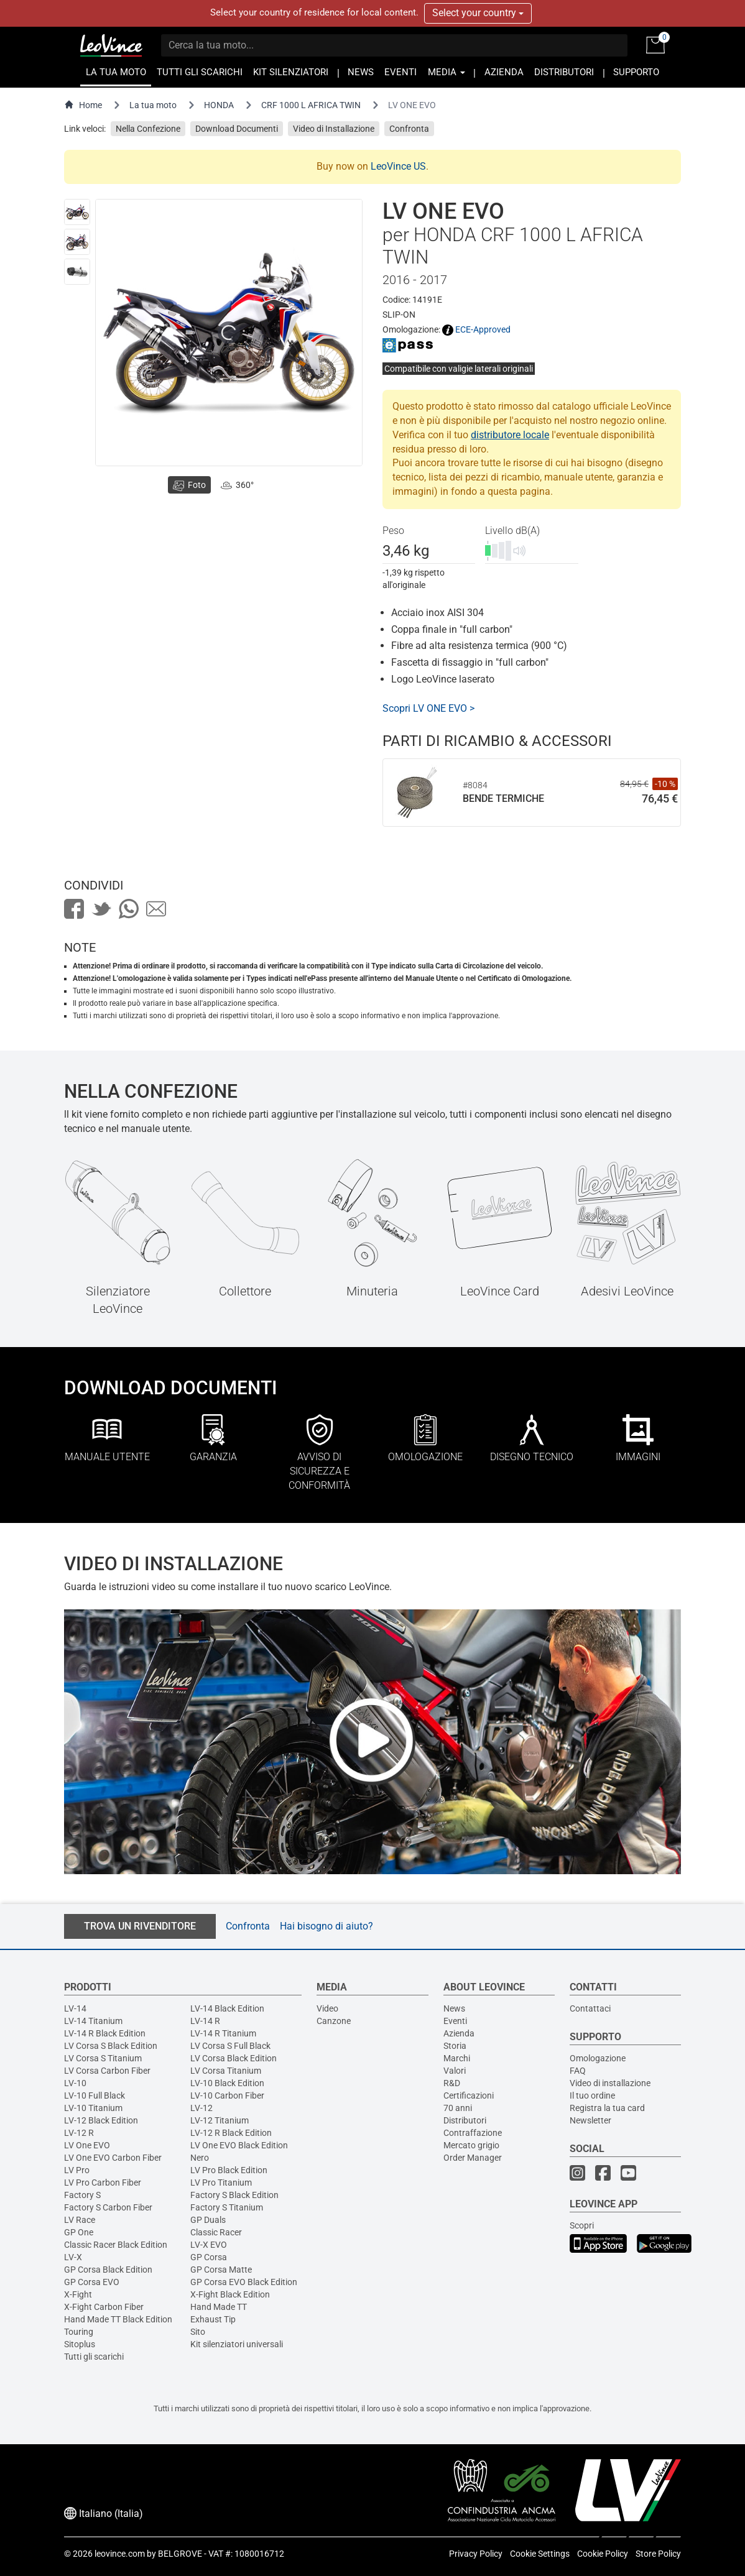 This screenshot has height=2576, width=745. What do you see at coordinates (200, 72) in the screenshot?
I see `TUTTI GLI SCARICHI` at bounding box center [200, 72].